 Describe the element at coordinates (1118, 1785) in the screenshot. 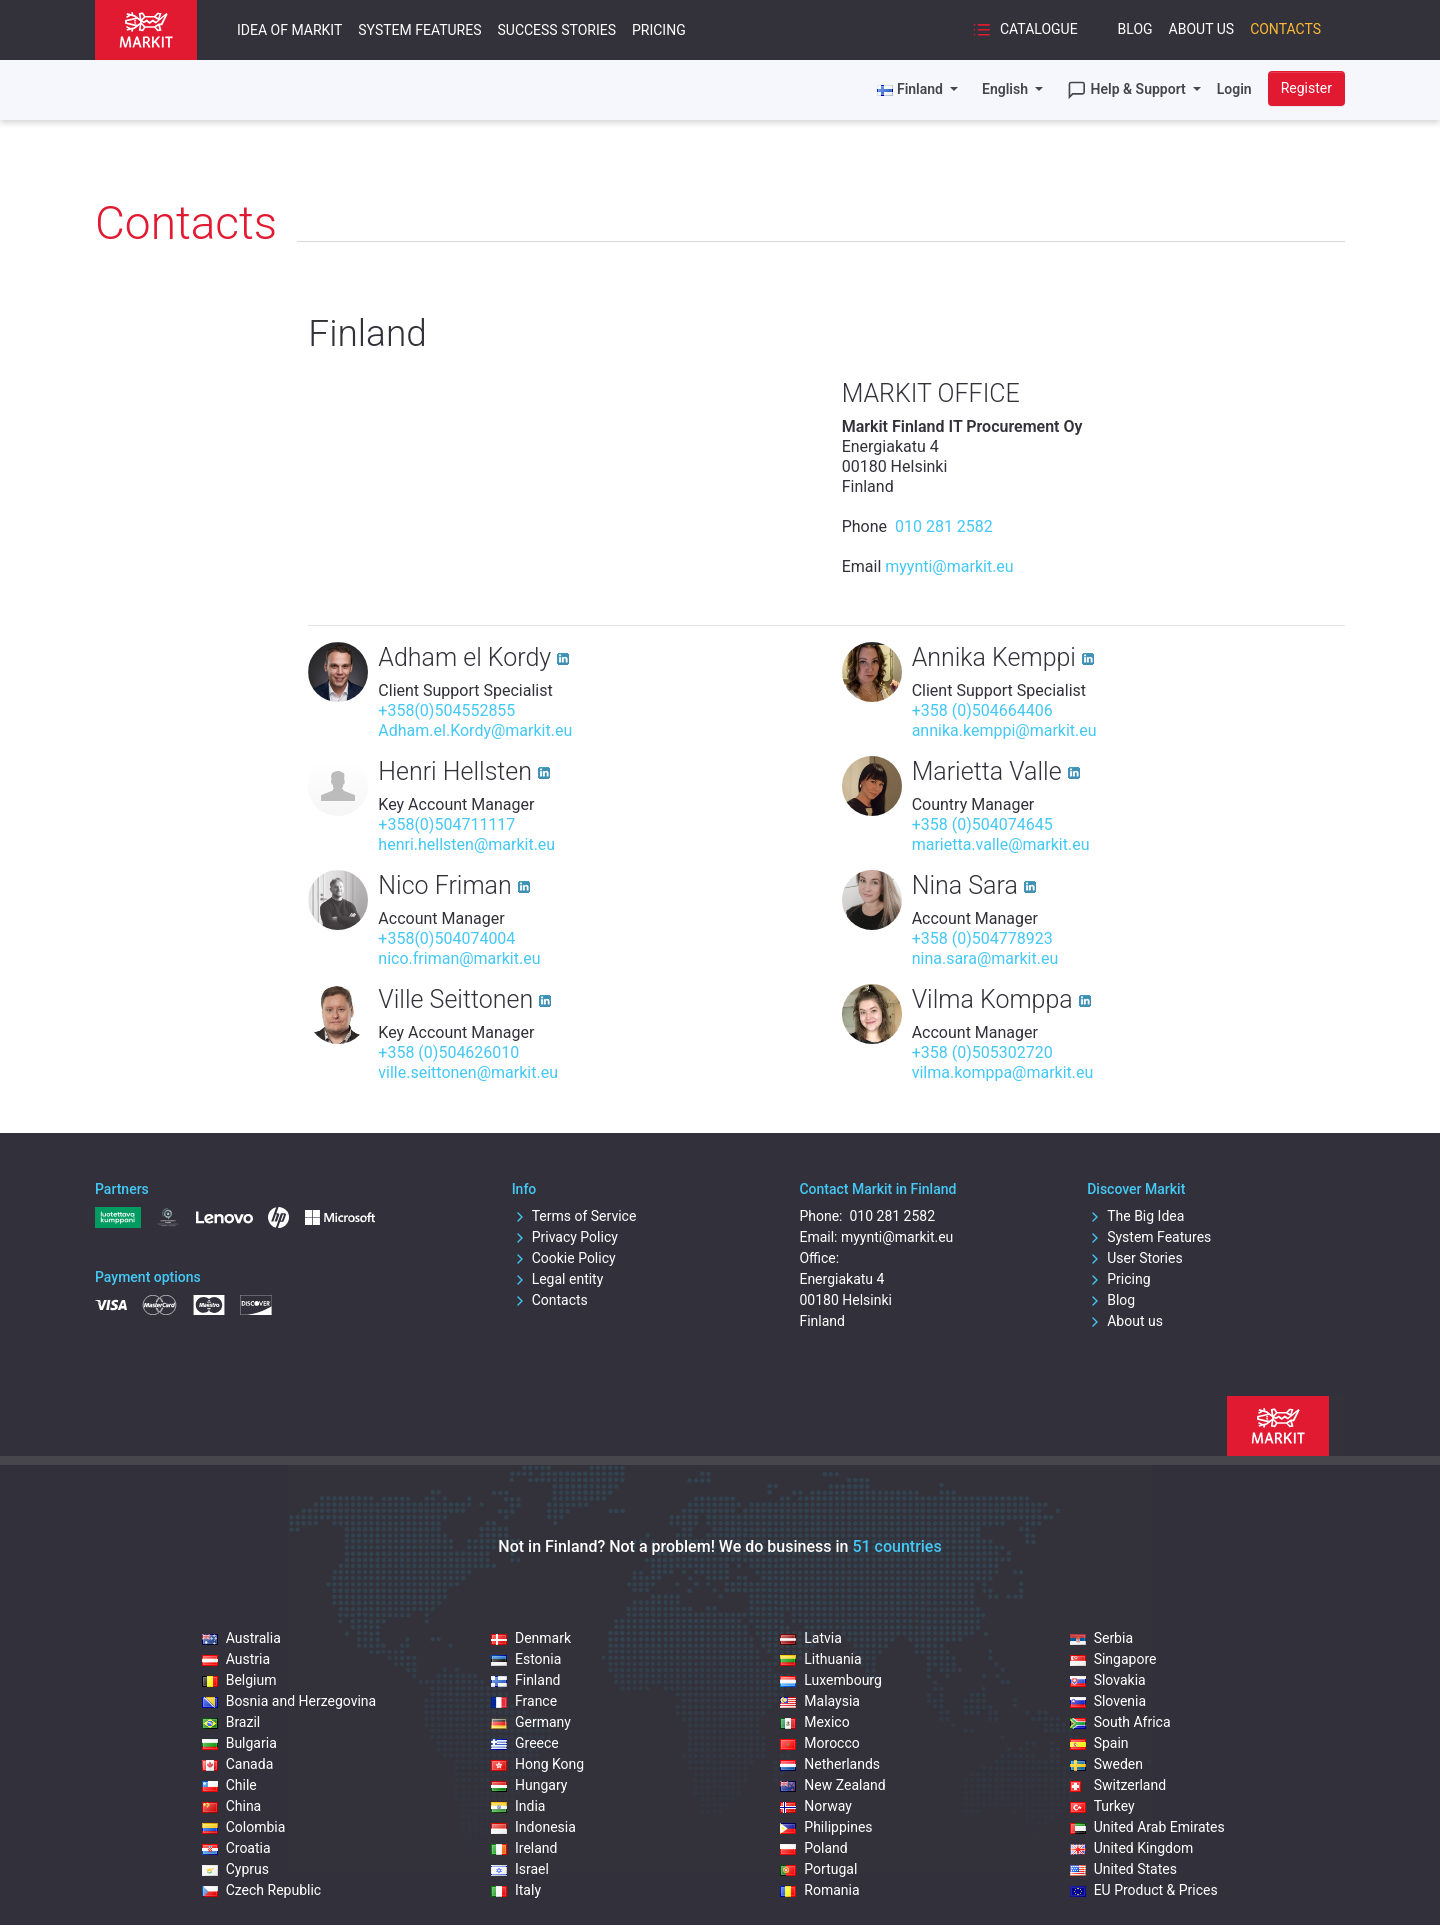

I see `Switzerland` at that location.